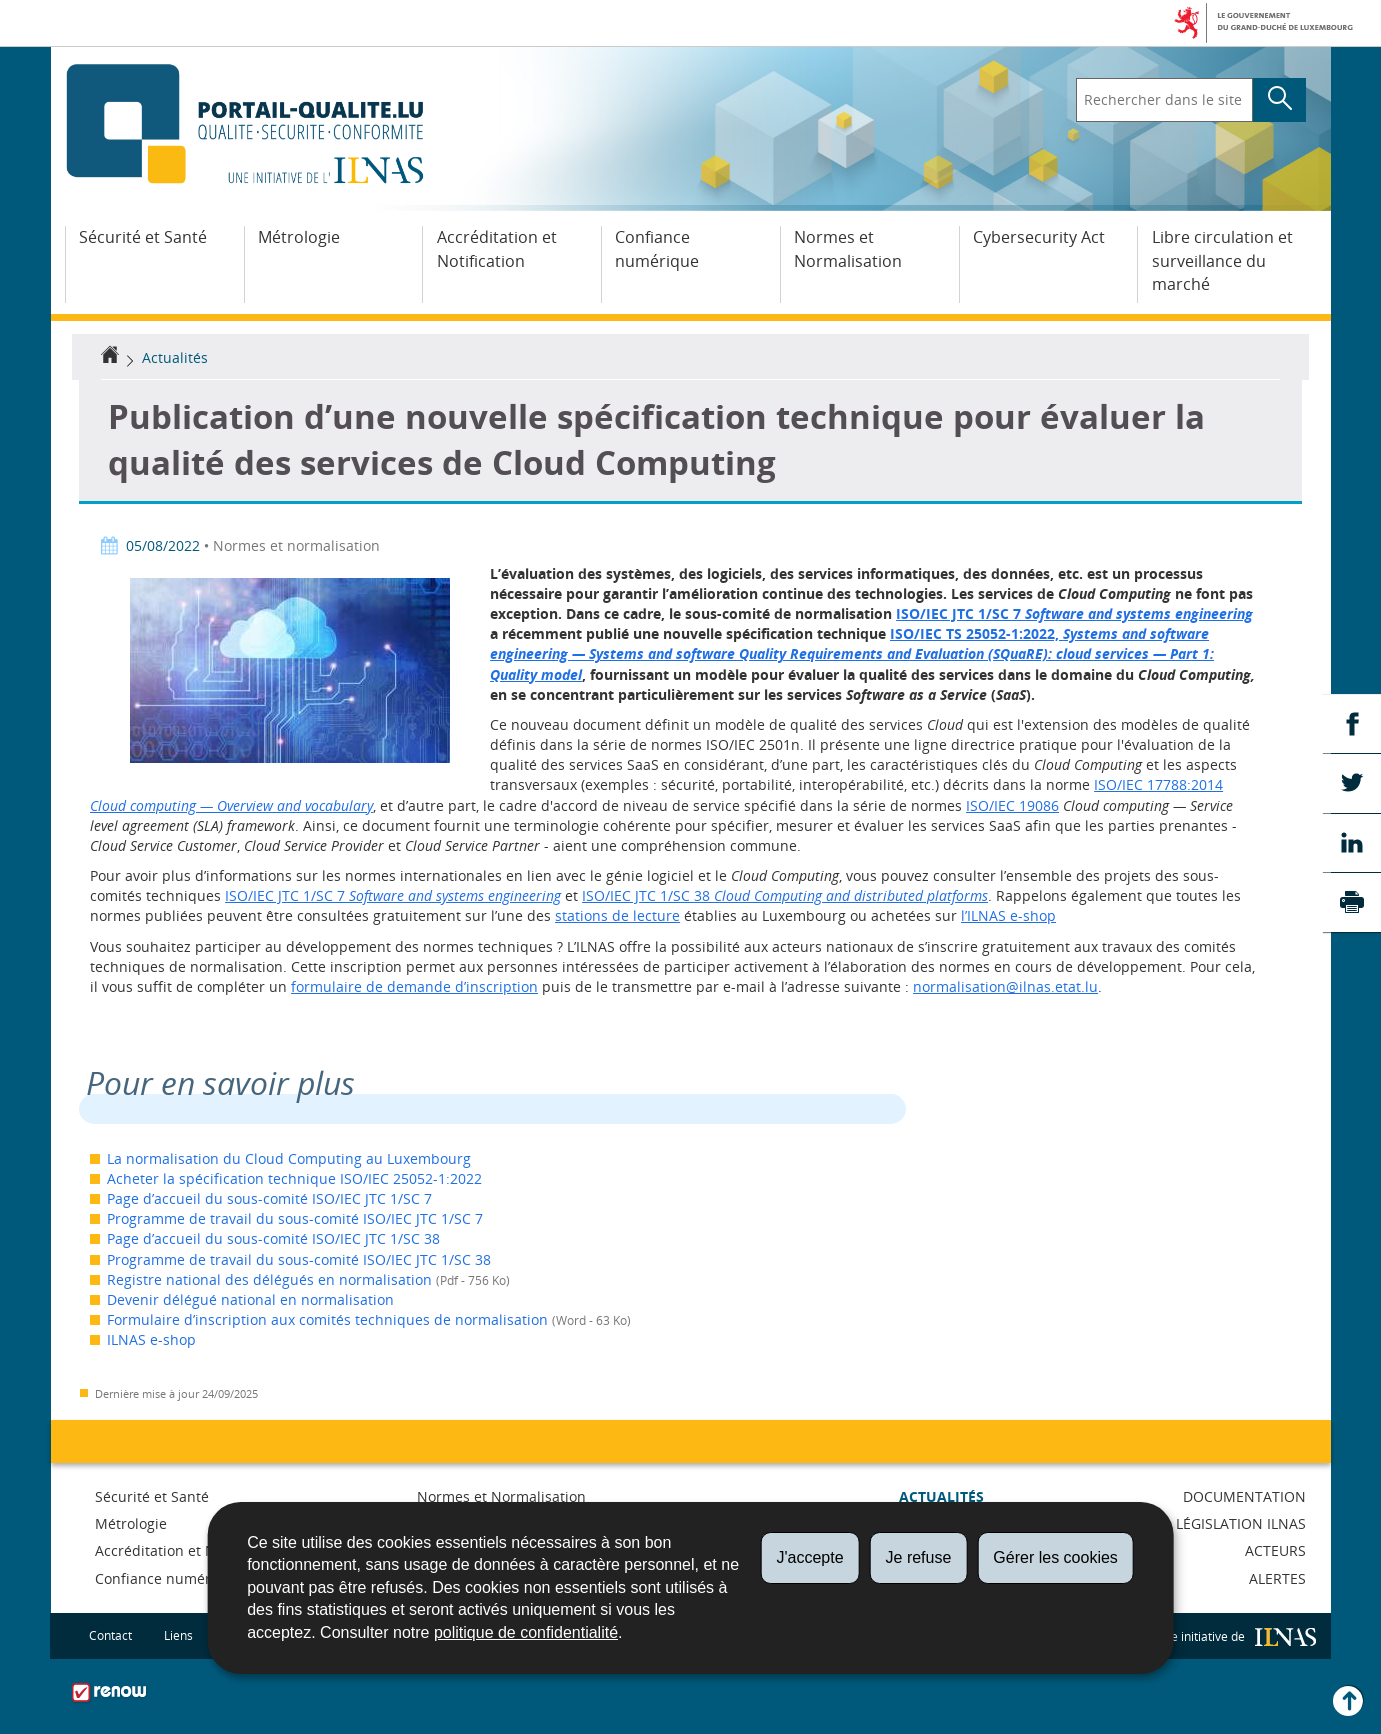  I want to click on Liens, so click(178, 1635).